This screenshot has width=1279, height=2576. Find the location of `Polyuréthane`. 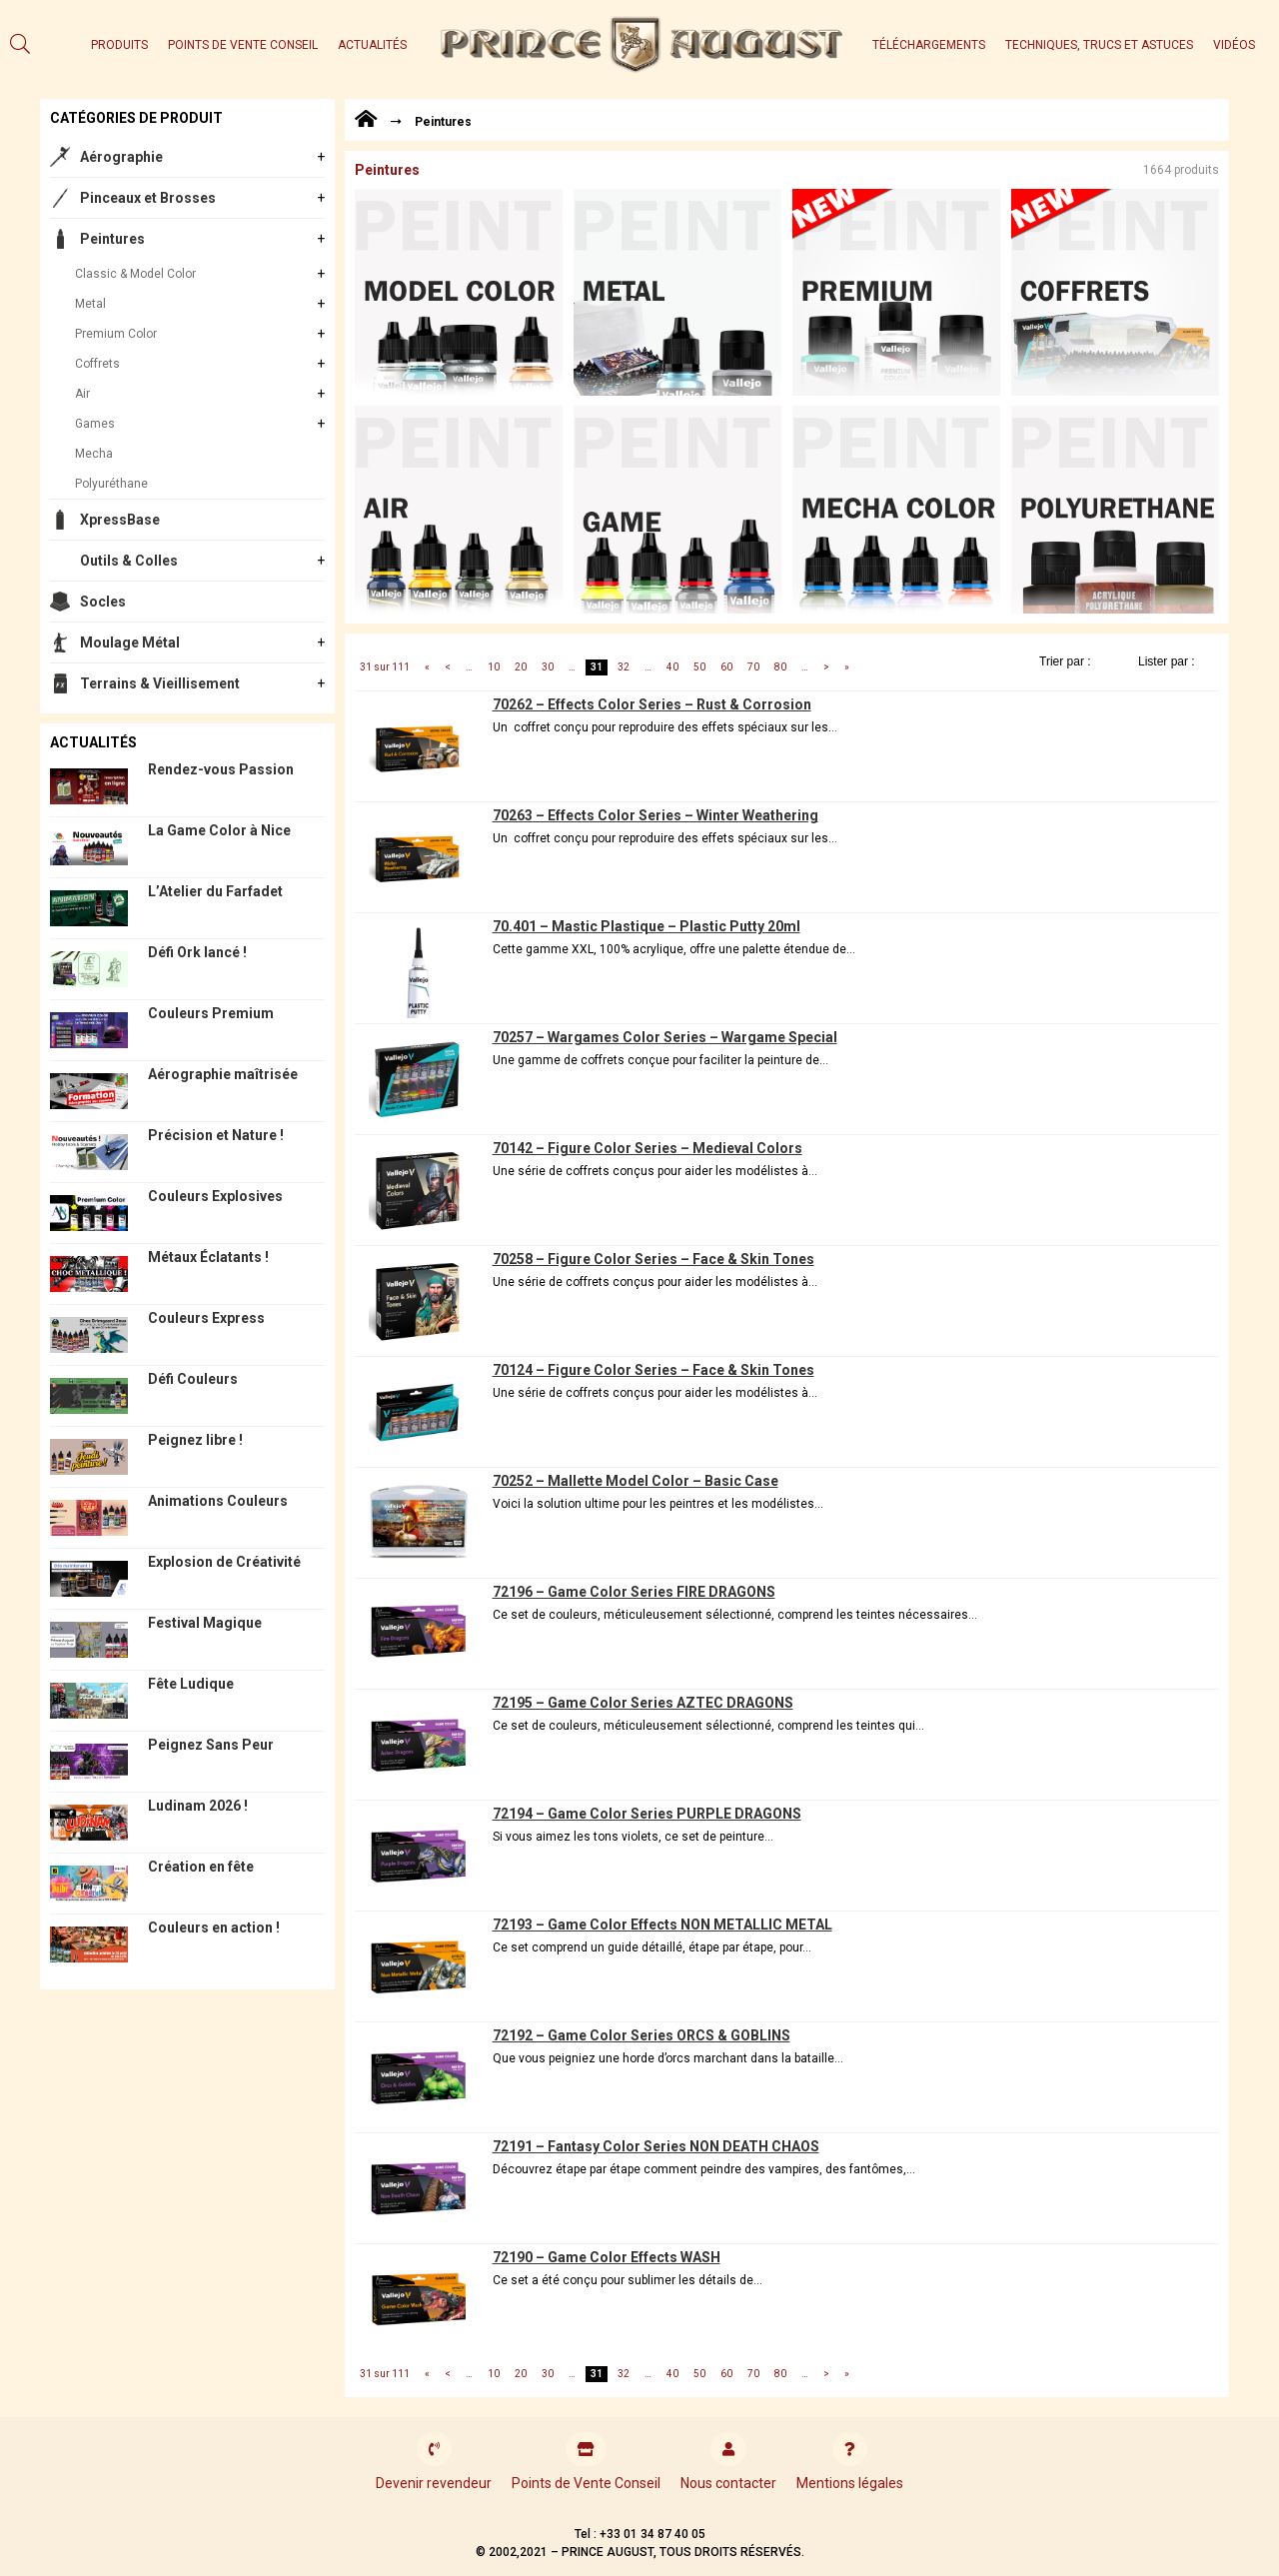

Polyuréthane is located at coordinates (111, 484).